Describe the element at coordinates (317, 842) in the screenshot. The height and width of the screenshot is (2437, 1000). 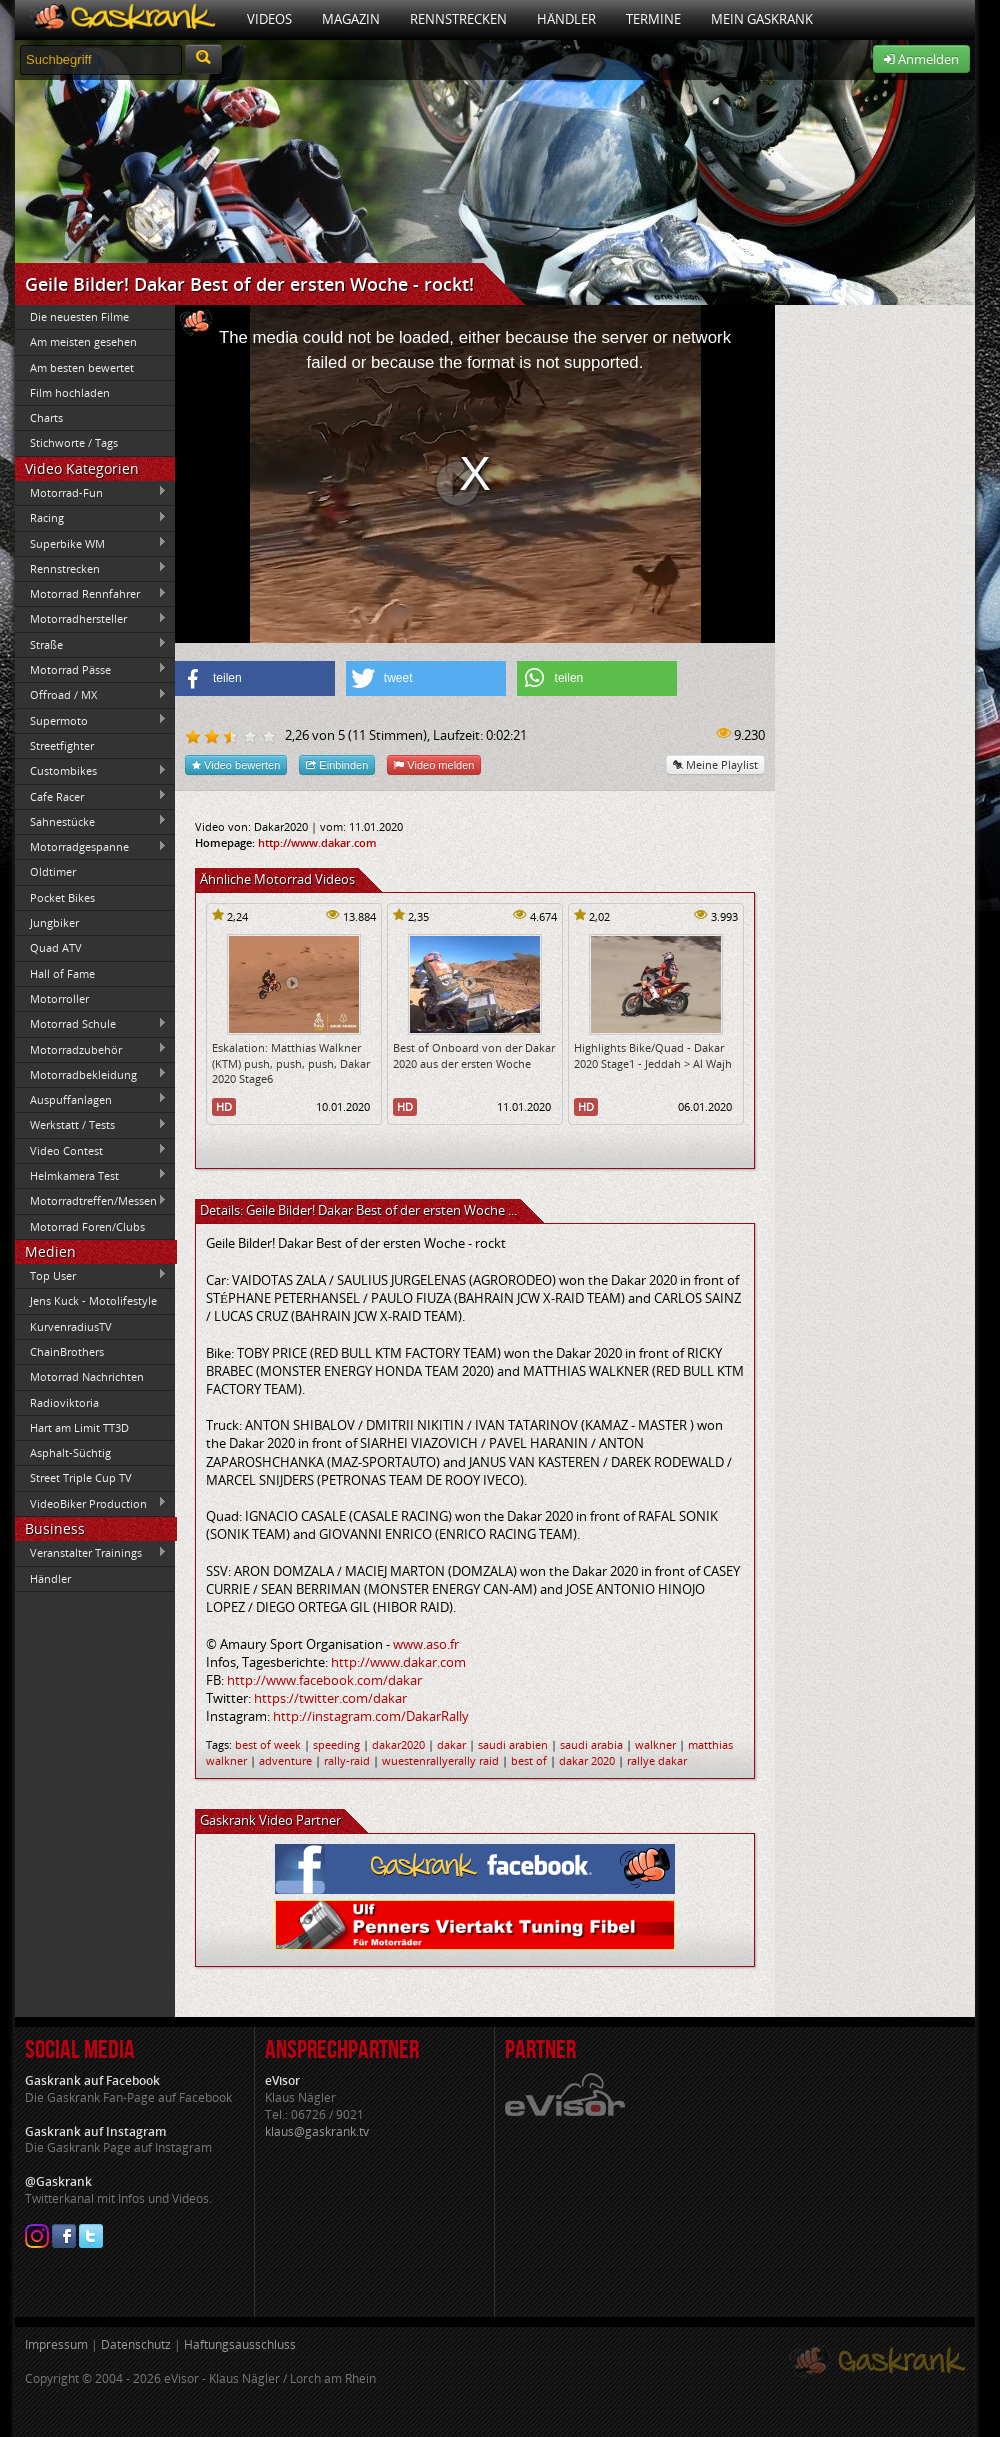
I see `http://www.dakar.com` at that location.